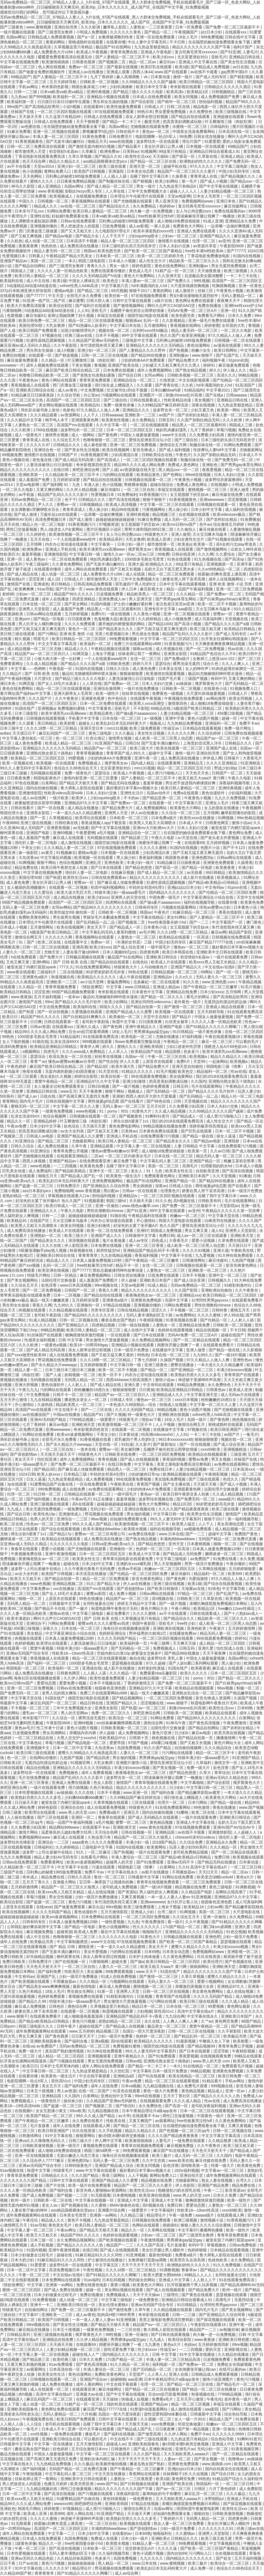  Describe the element at coordinates (106, 1882) in the screenshot. I see `宝贝乖～胸罩脱了让我揉你的胸` at that location.